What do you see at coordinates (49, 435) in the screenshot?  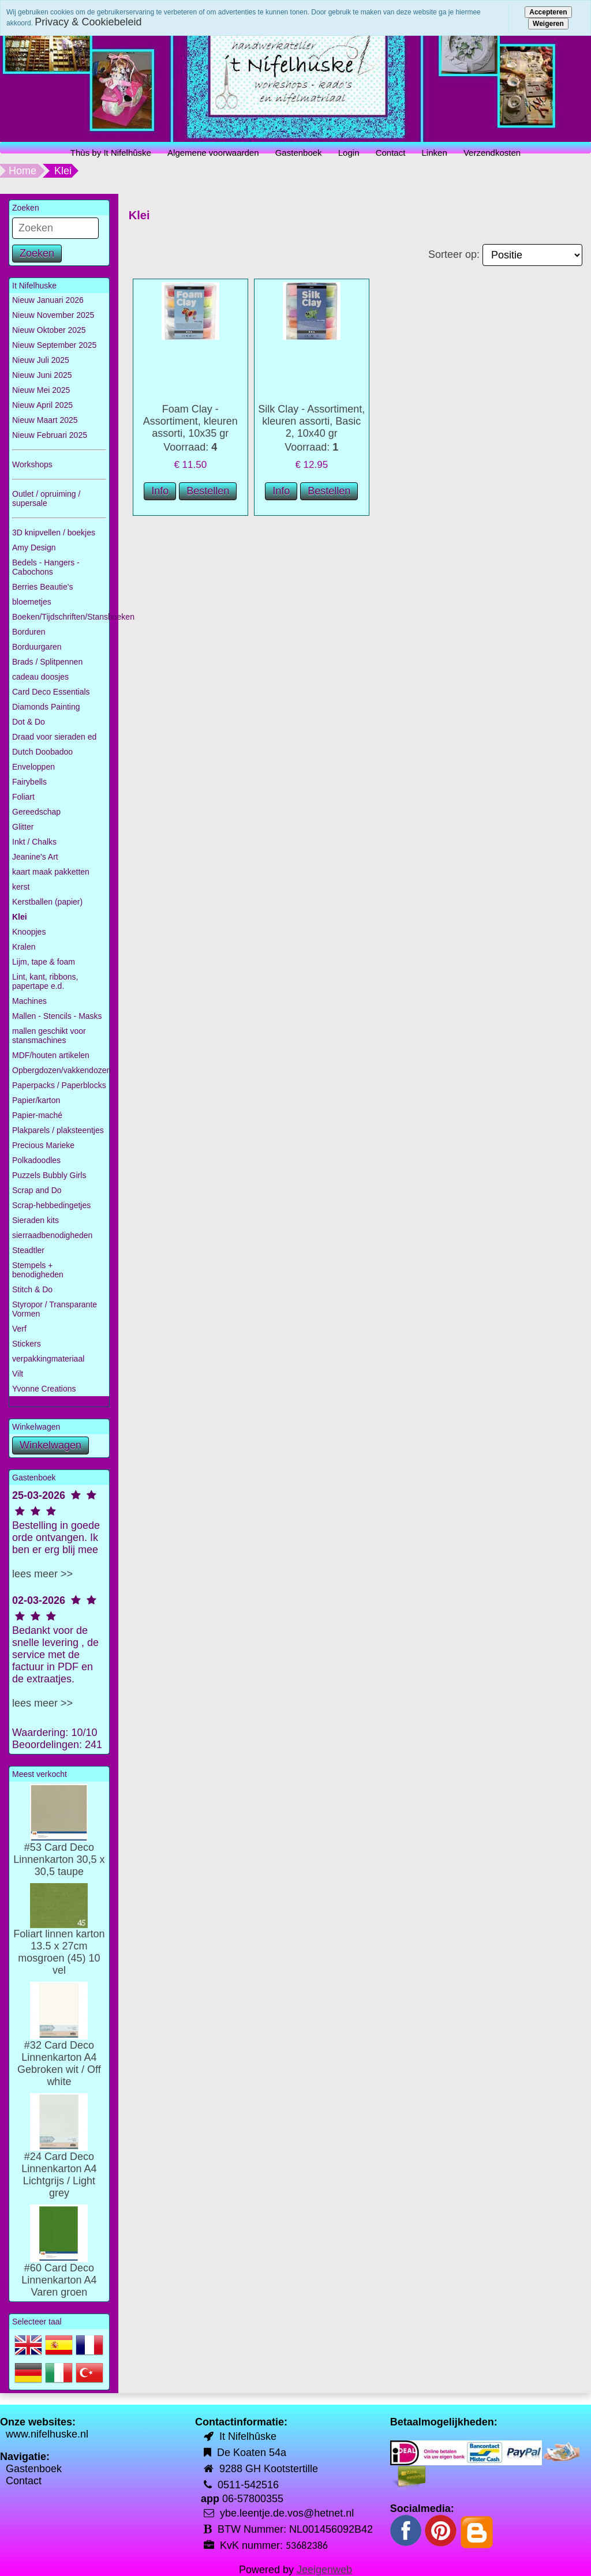 I see `Nieuw Februari 2025` at bounding box center [49, 435].